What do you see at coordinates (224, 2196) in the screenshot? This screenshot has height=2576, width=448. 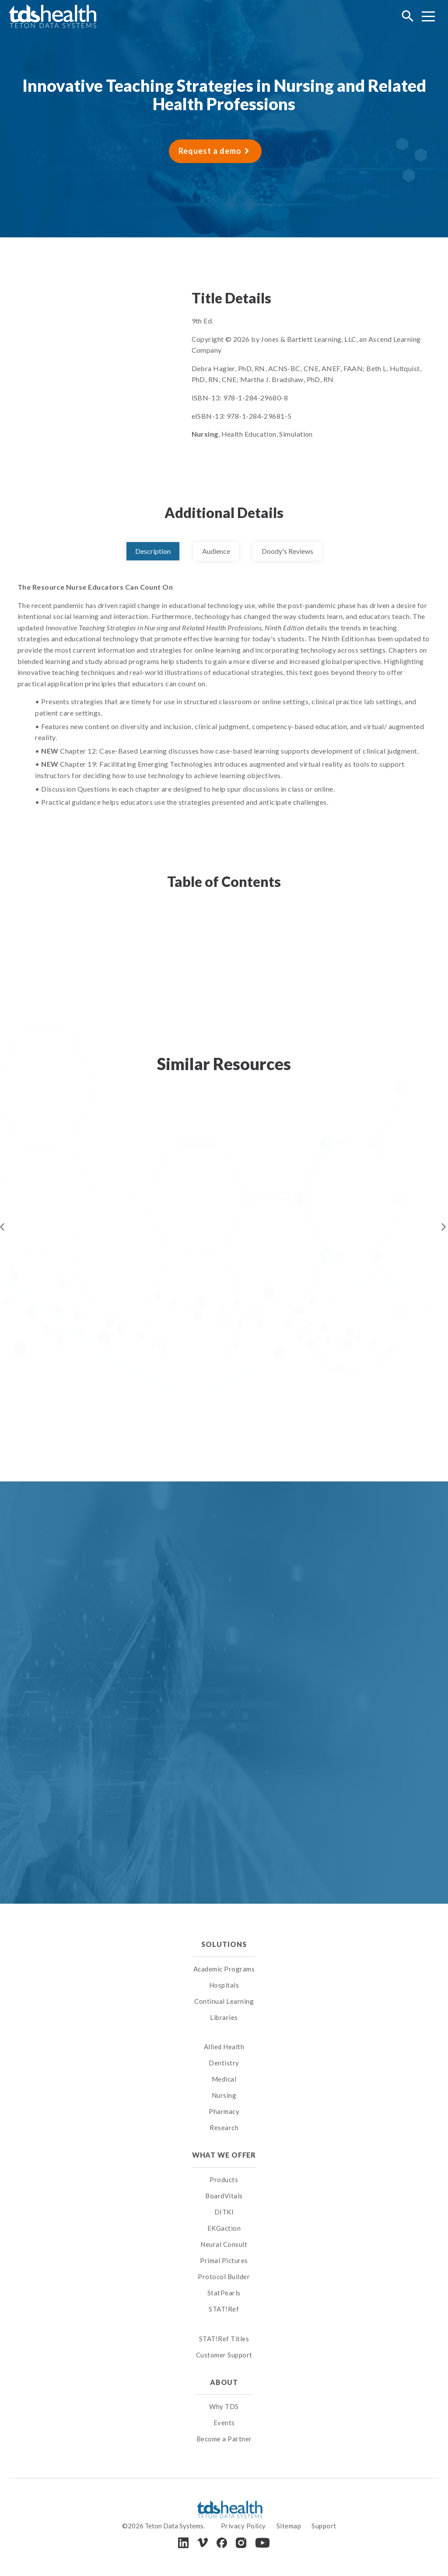 I see `BoardVitals [menuitem]` at bounding box center [224, 2196].